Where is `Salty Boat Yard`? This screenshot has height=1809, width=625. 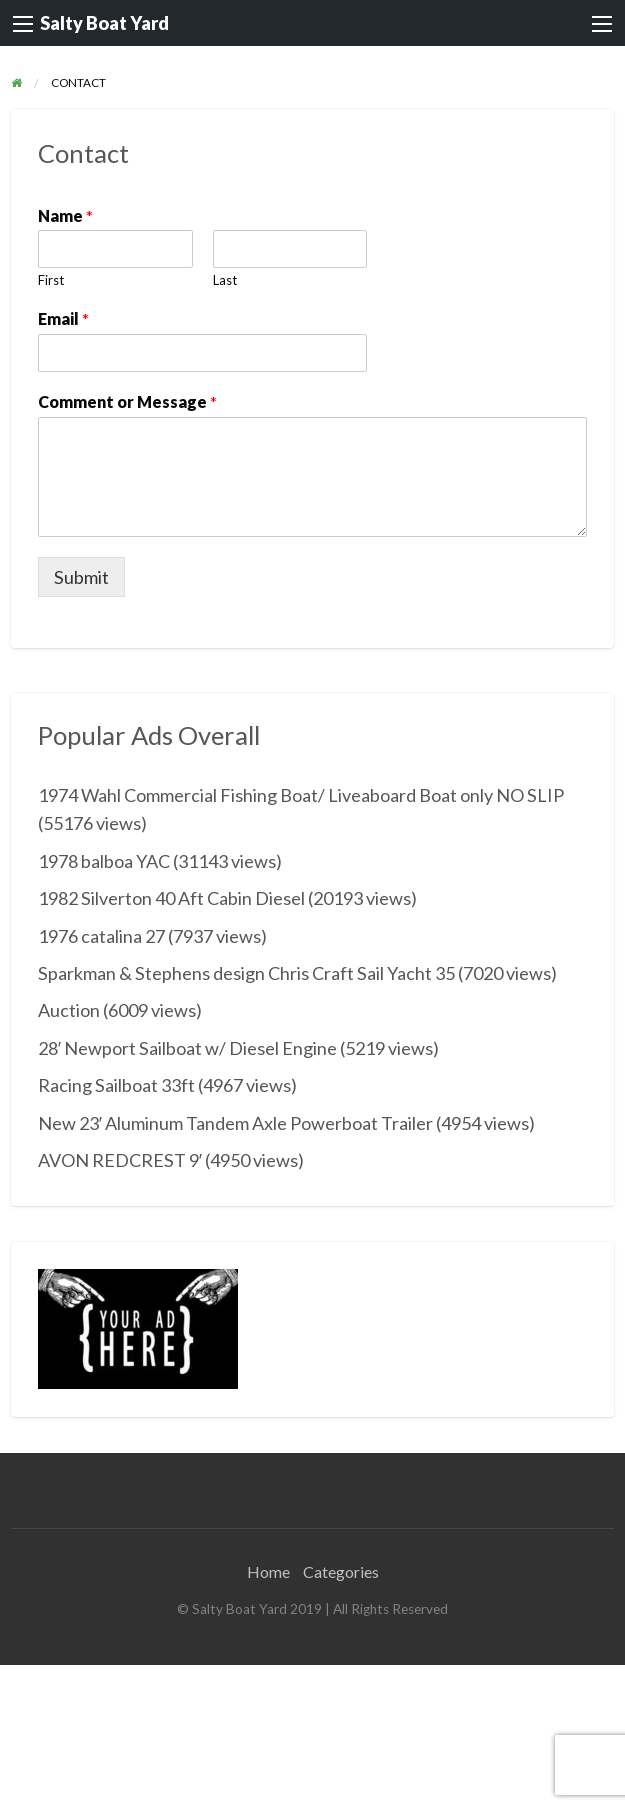 Salty Boat Yard is located at coordinates (104, 23).